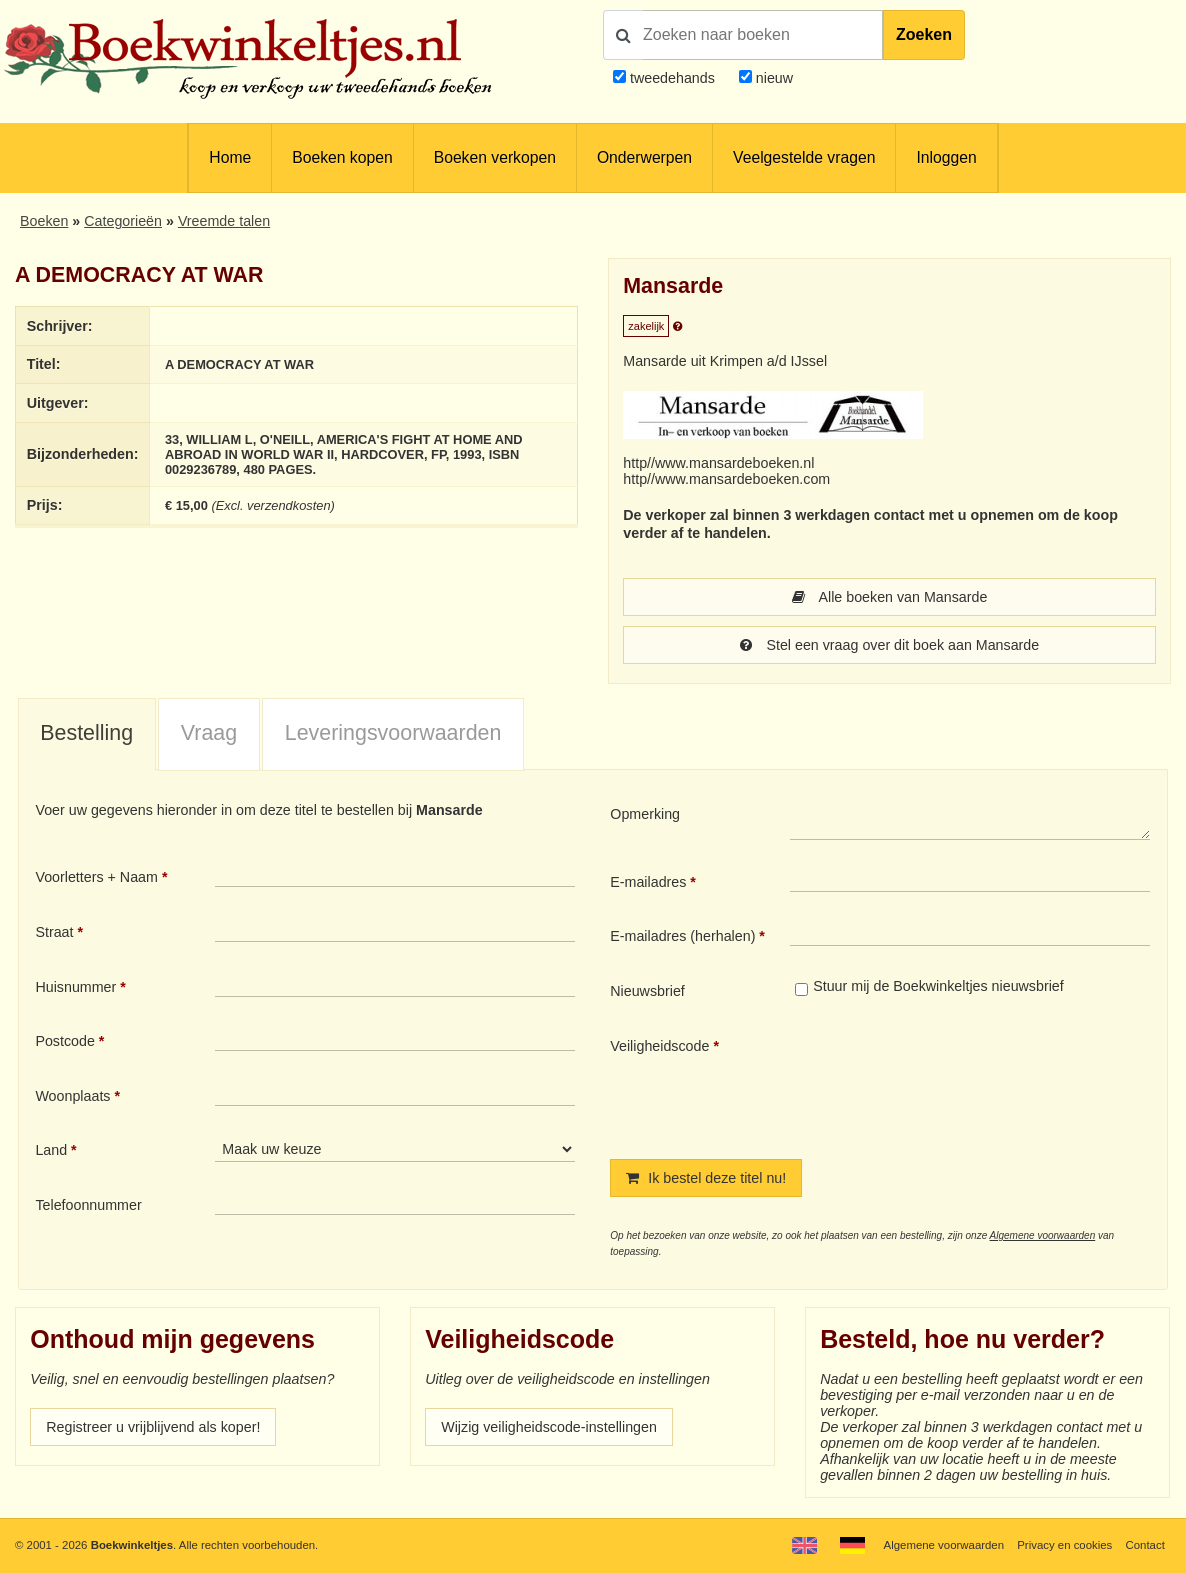 Image resolution: width=1186 pixels, height=1573 pixels. I want to click on Inloggen, so click(946, 157).